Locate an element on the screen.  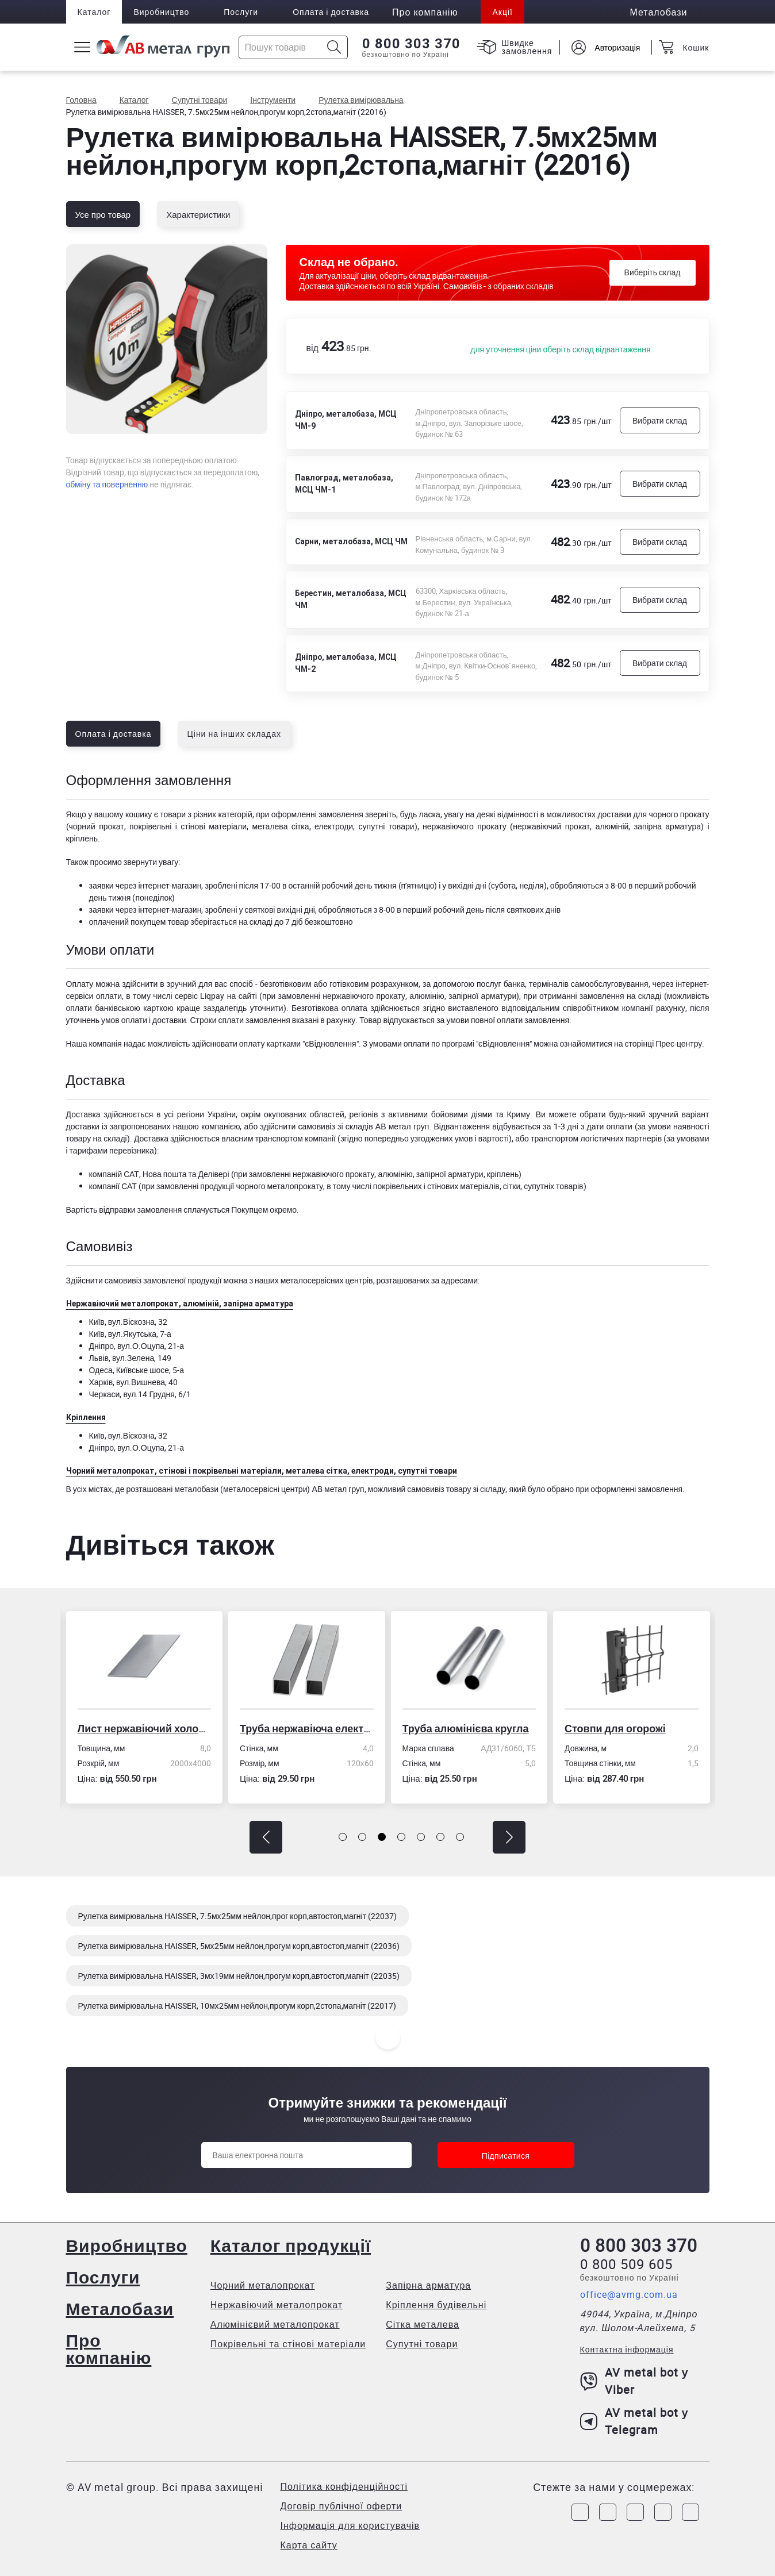
AV metal bot у Telegram is located at coordinates (634, 2421).